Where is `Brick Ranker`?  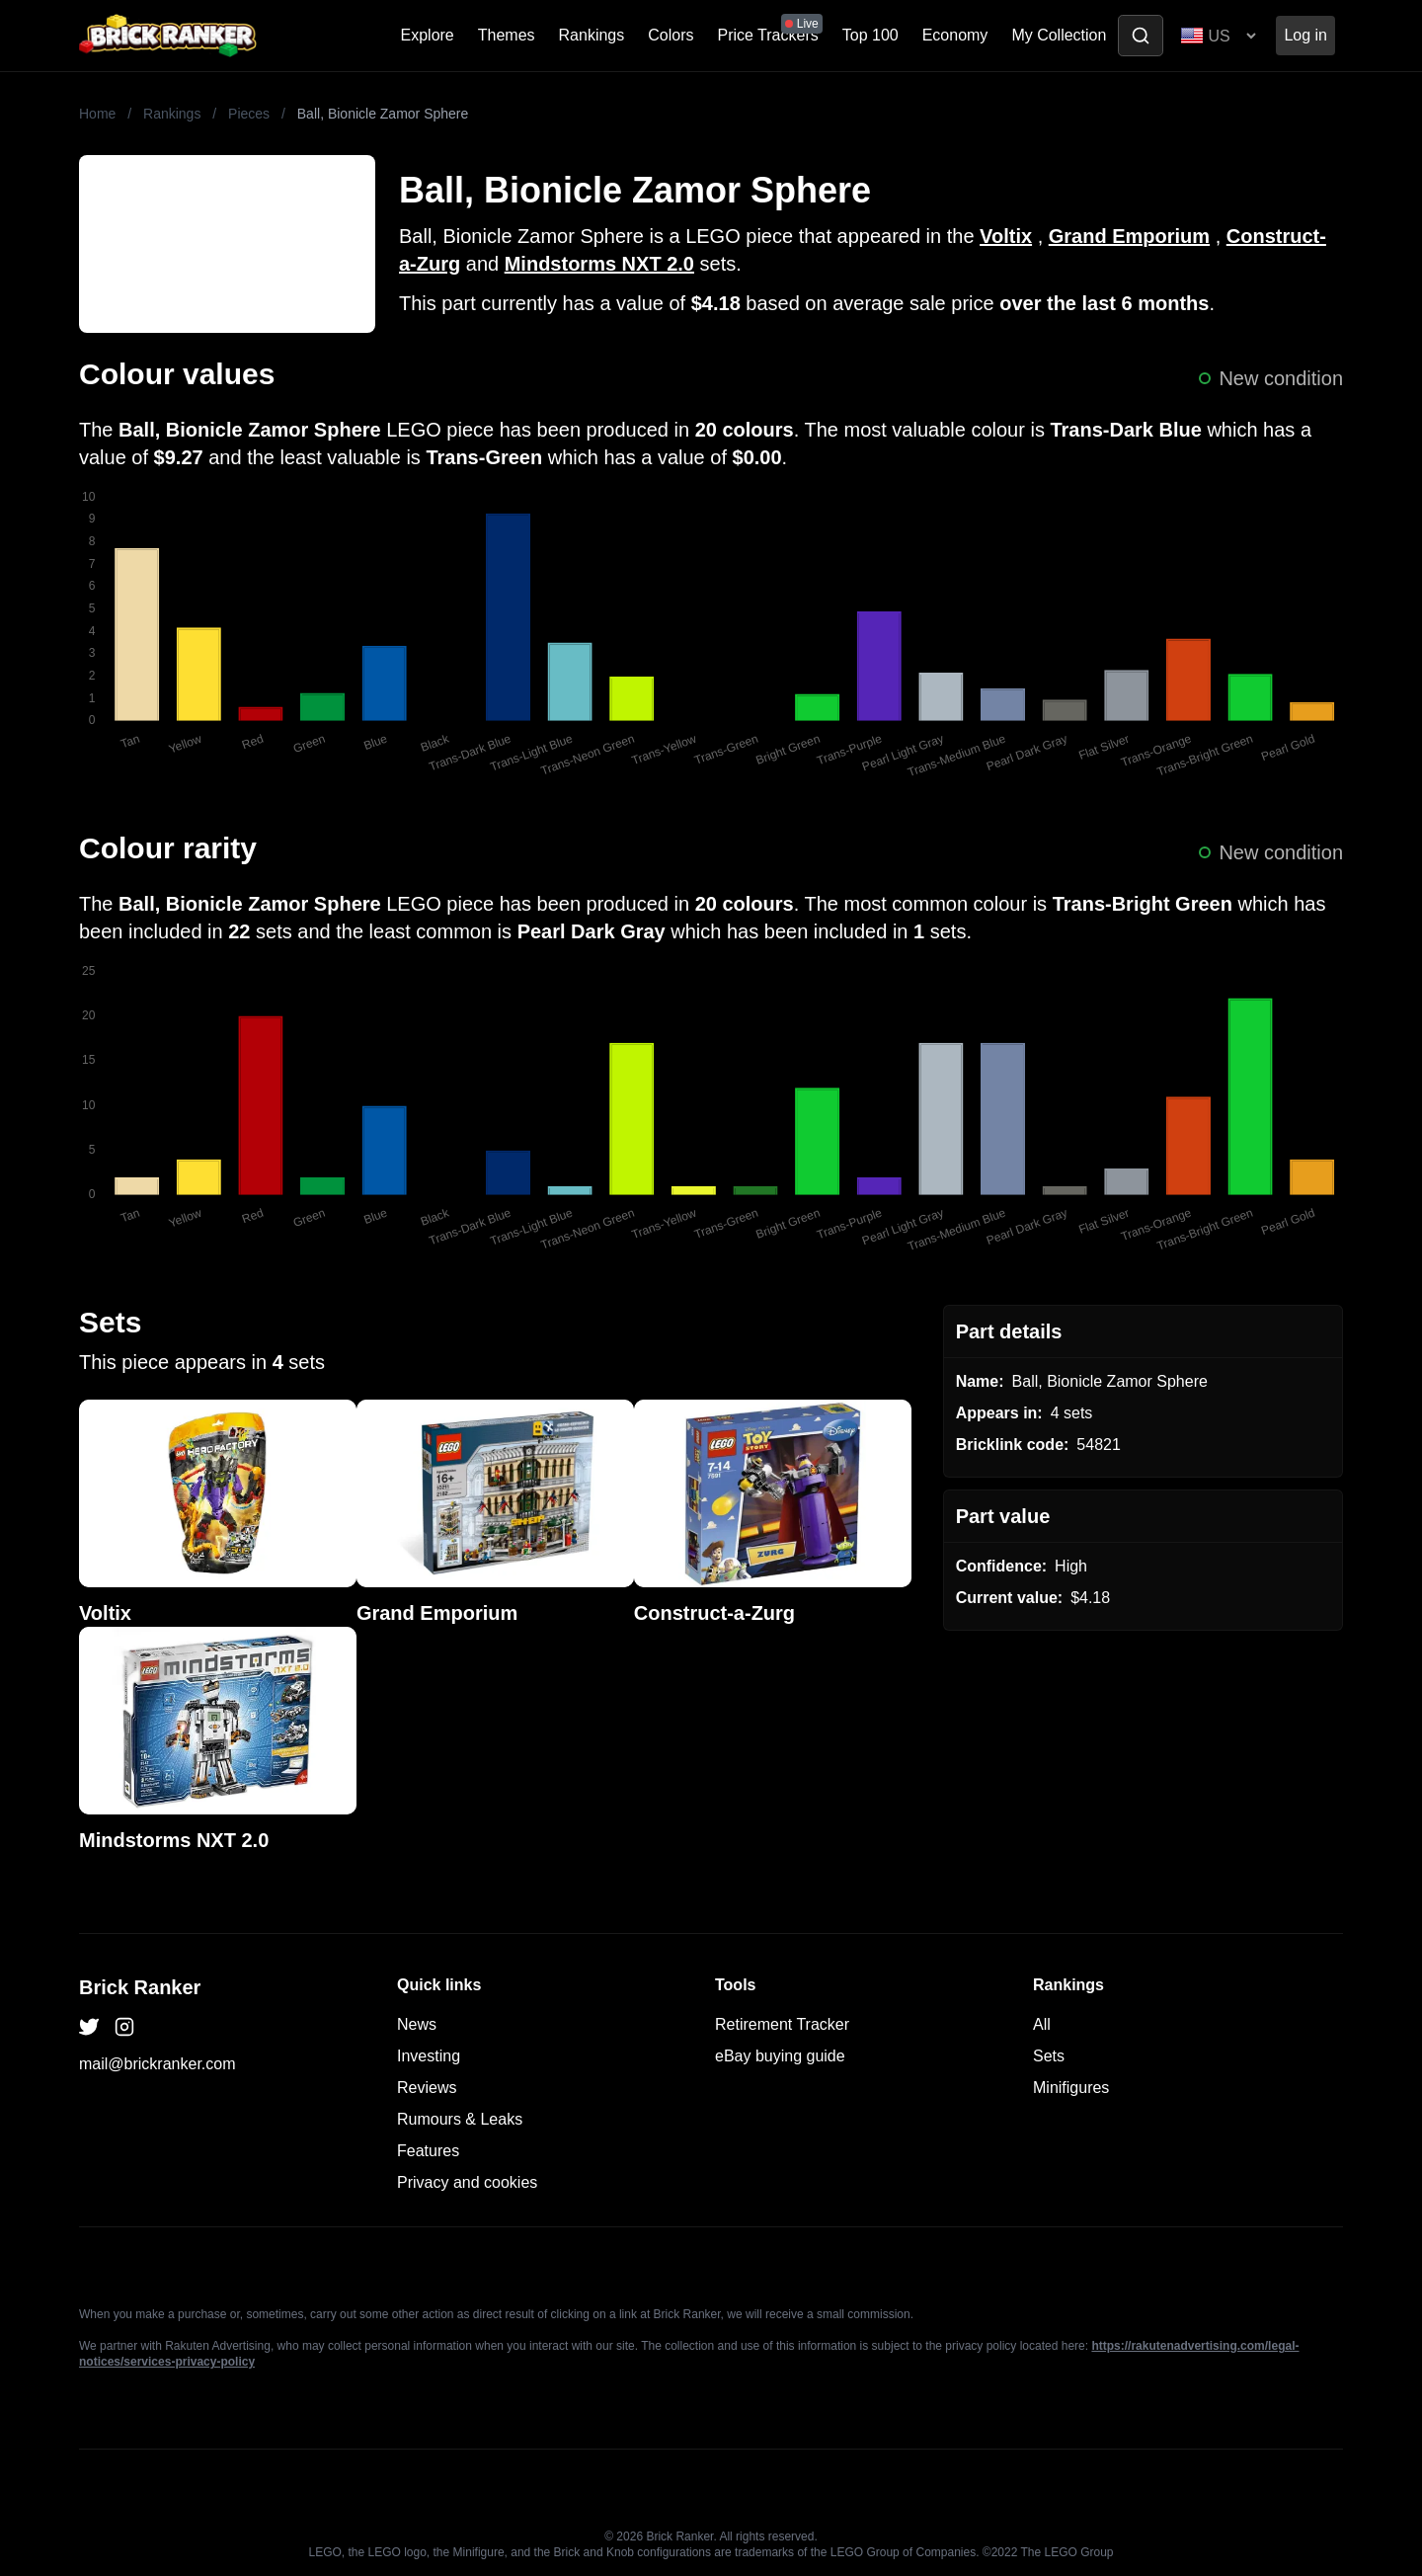 Brick Ranker is located at coordinates (139, 1987).